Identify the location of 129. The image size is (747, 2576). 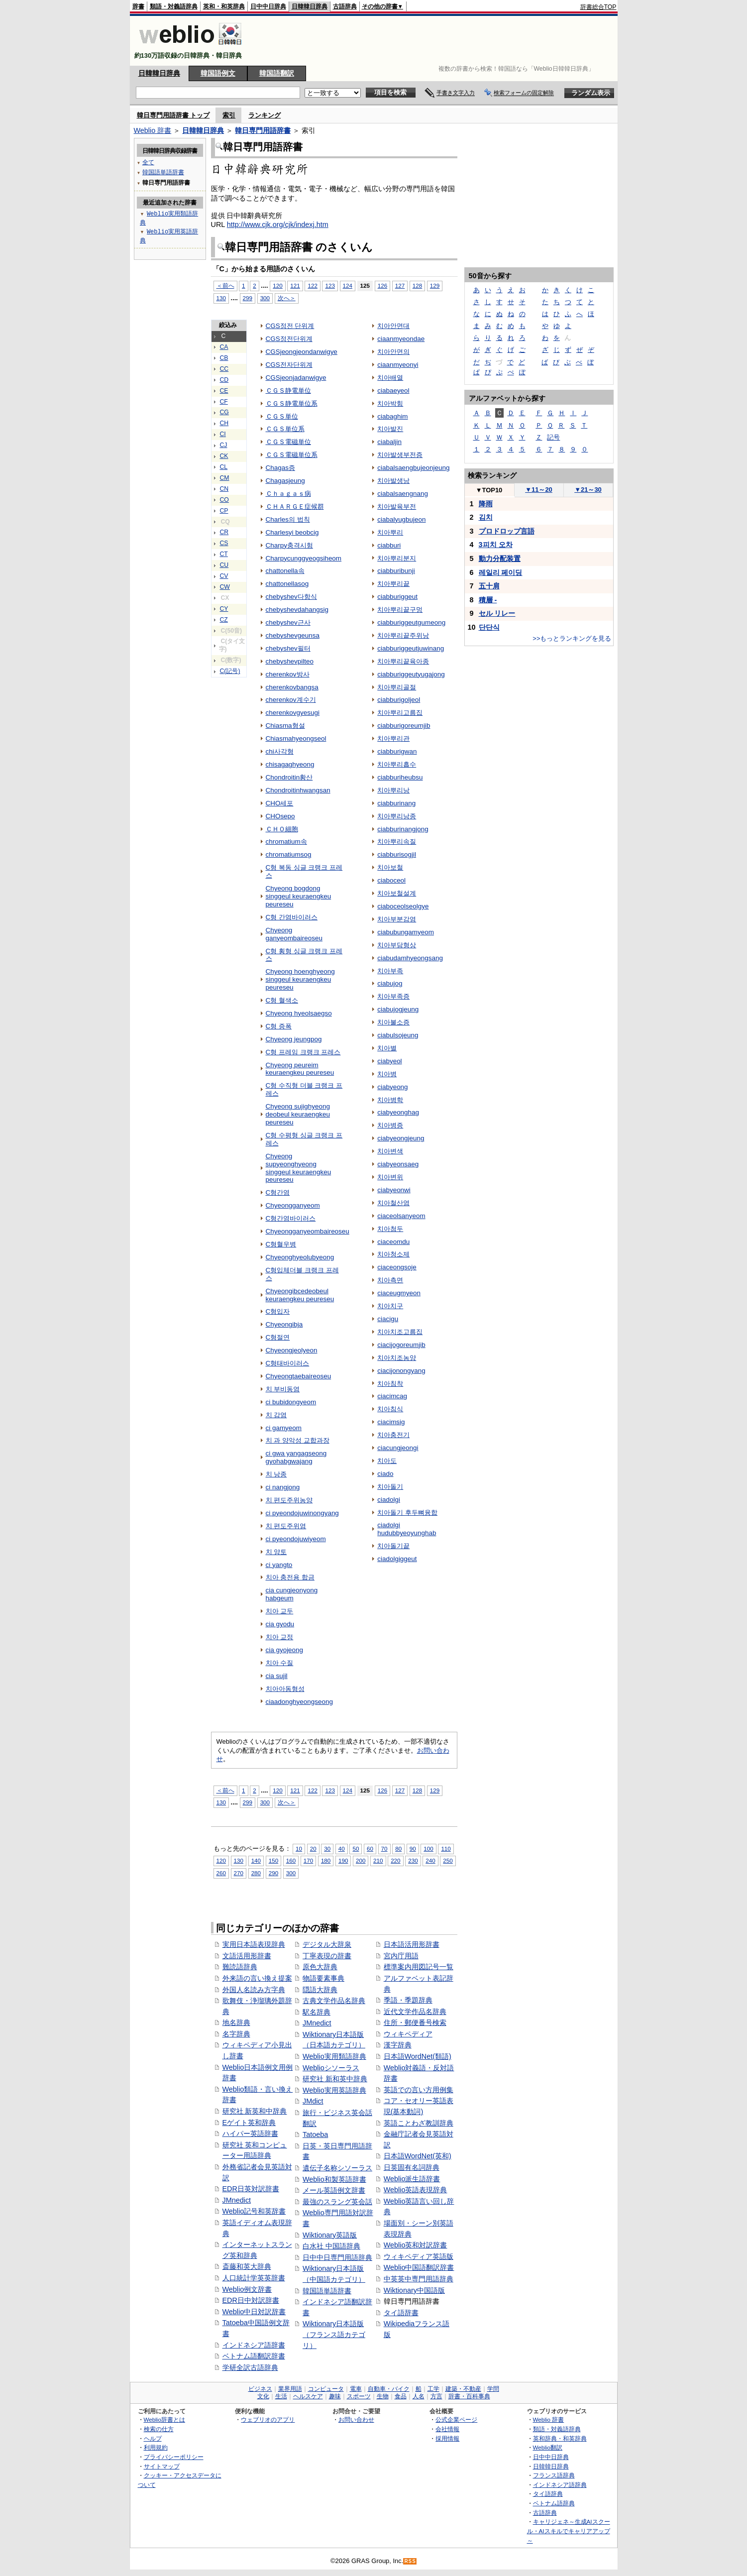
(434, 285).